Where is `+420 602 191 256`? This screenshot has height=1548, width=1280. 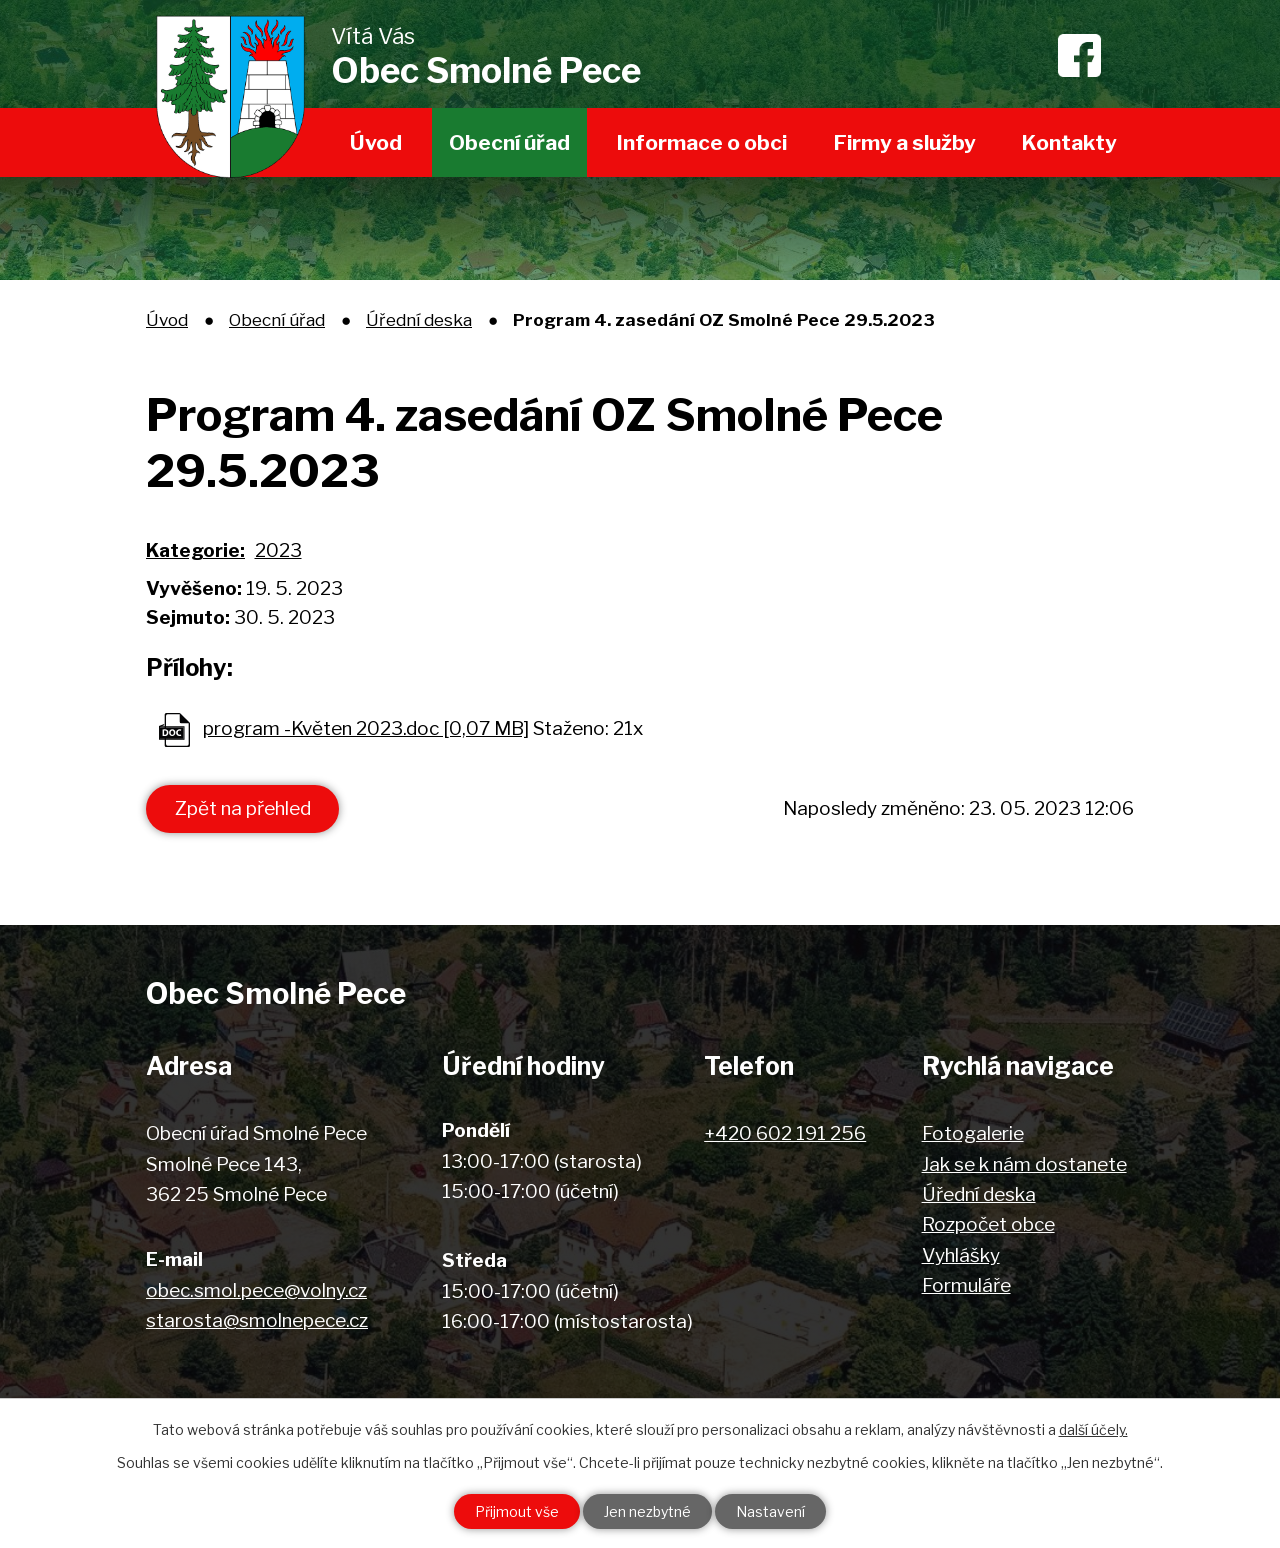
+420 602 191 256 is located at coordinates (785, 1133).